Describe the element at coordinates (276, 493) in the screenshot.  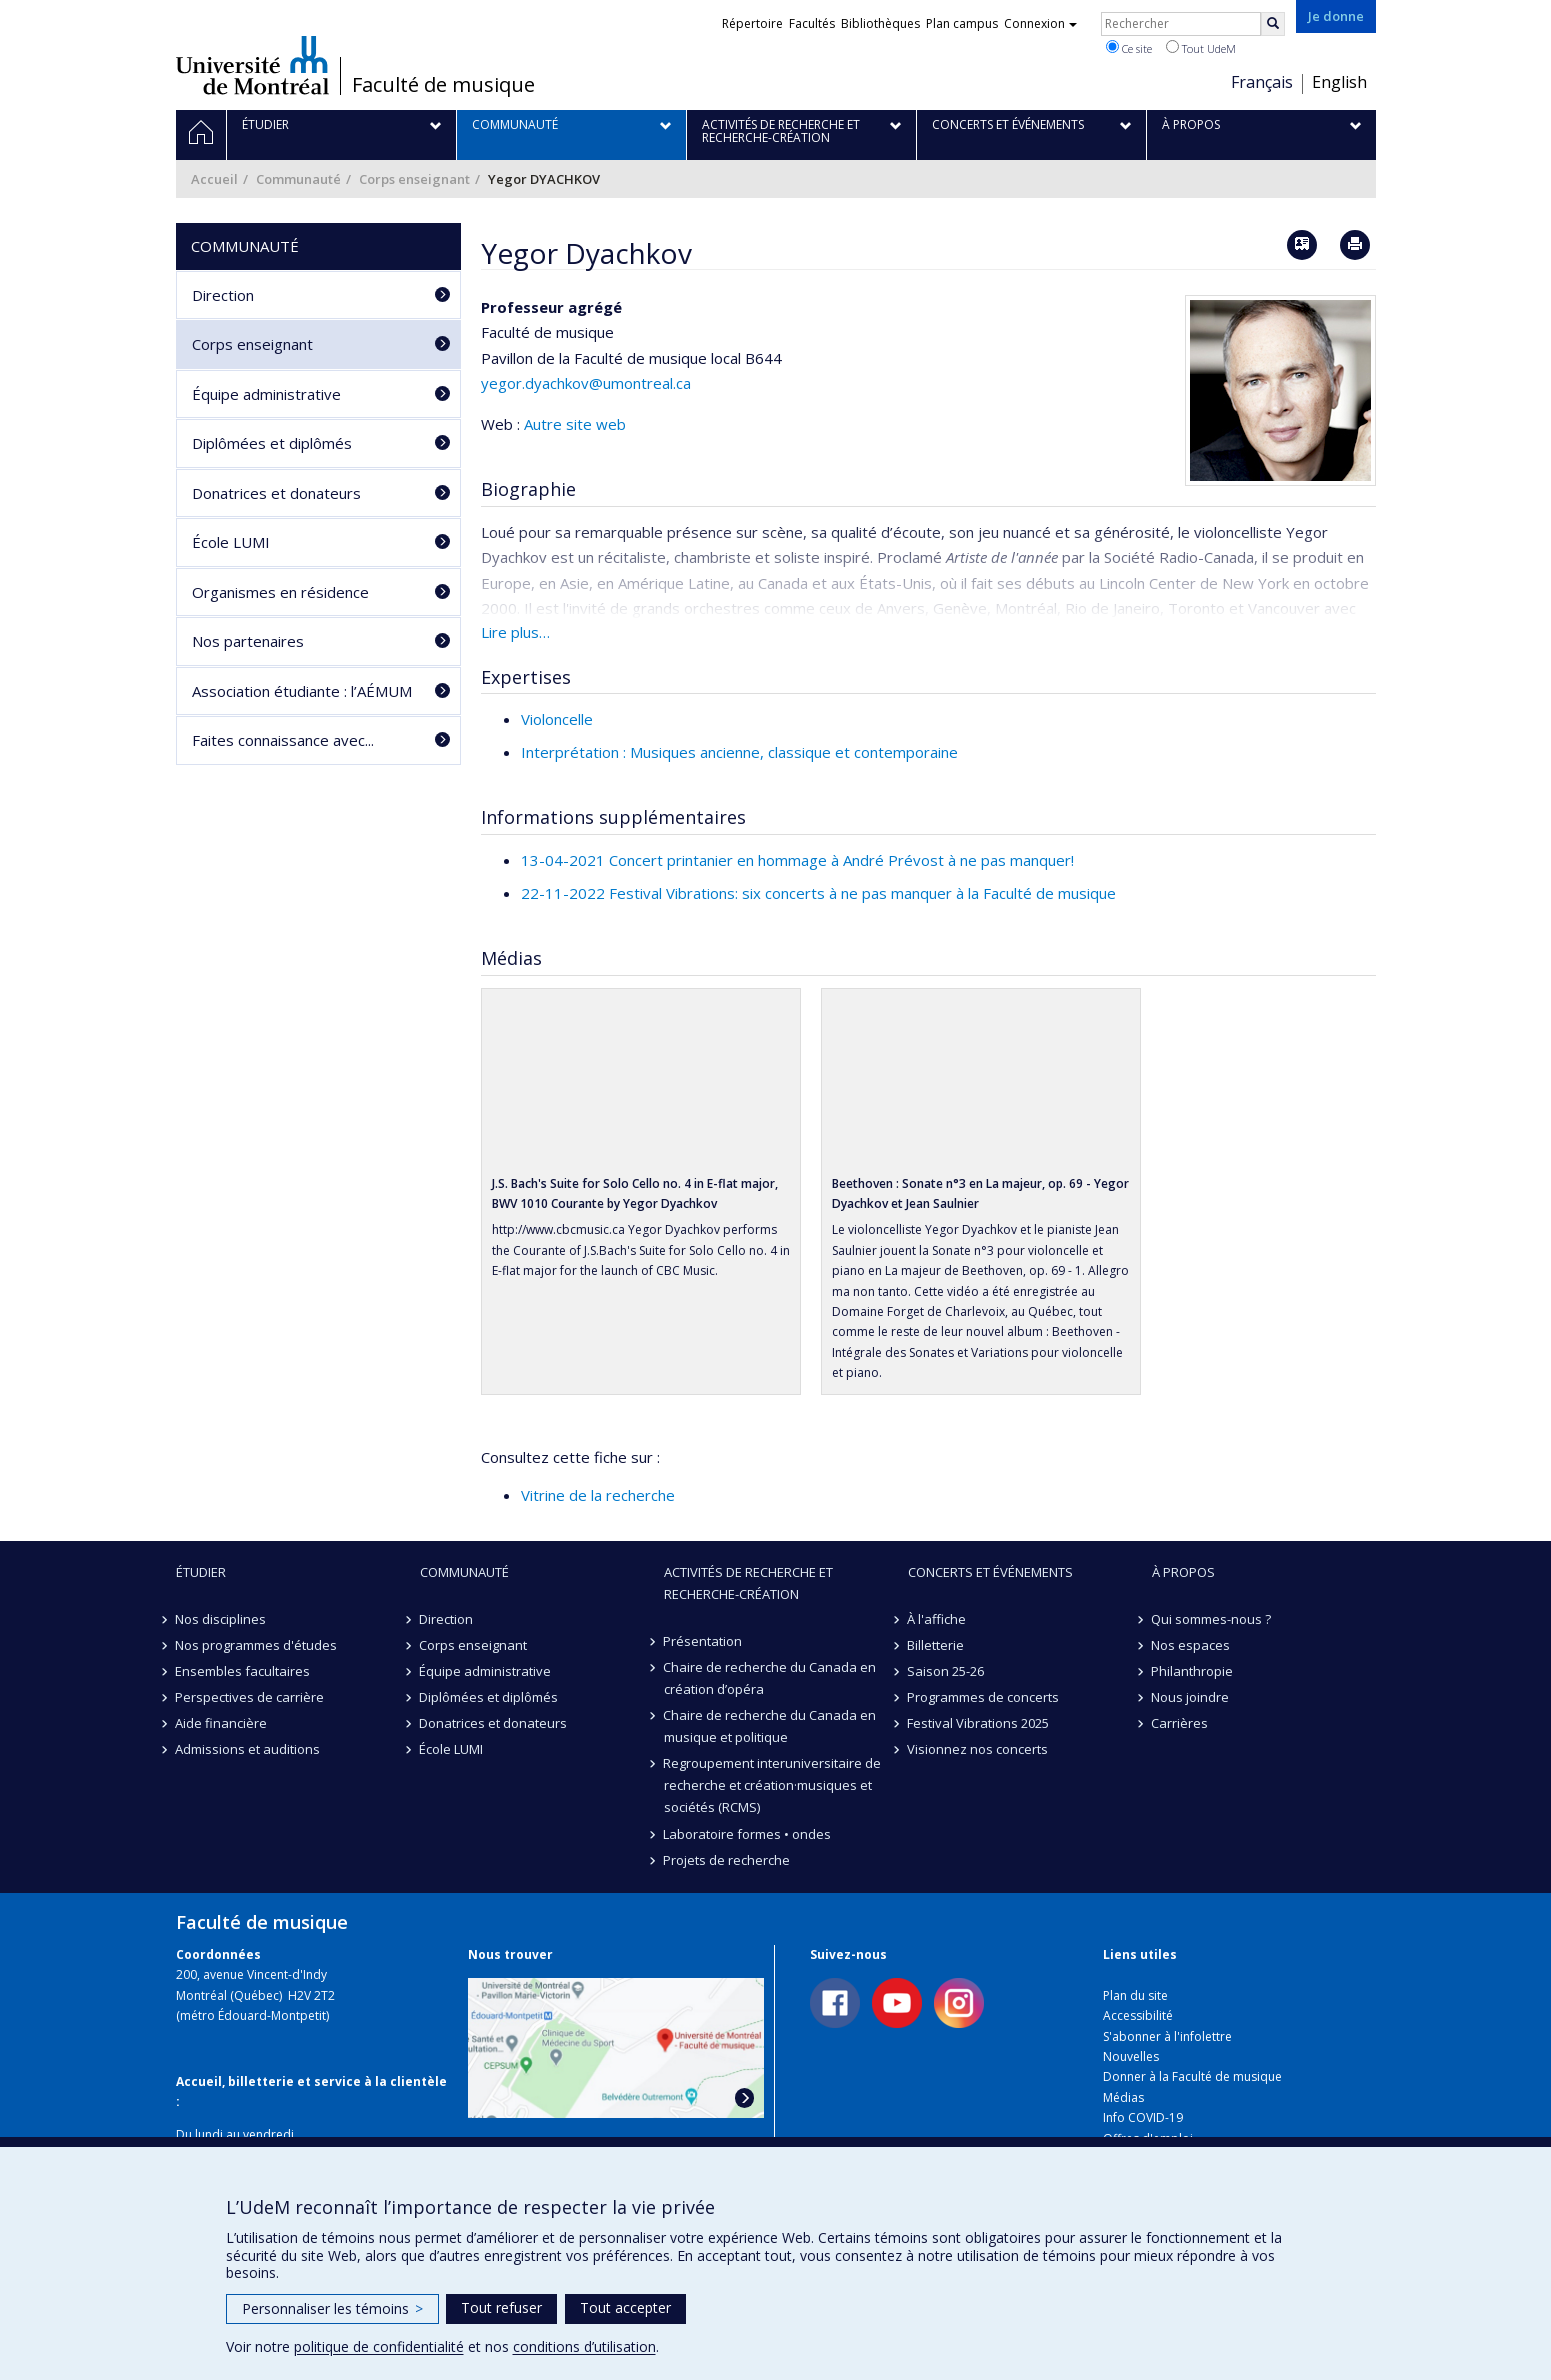
I see `Donatrices et donateurs` at that location.